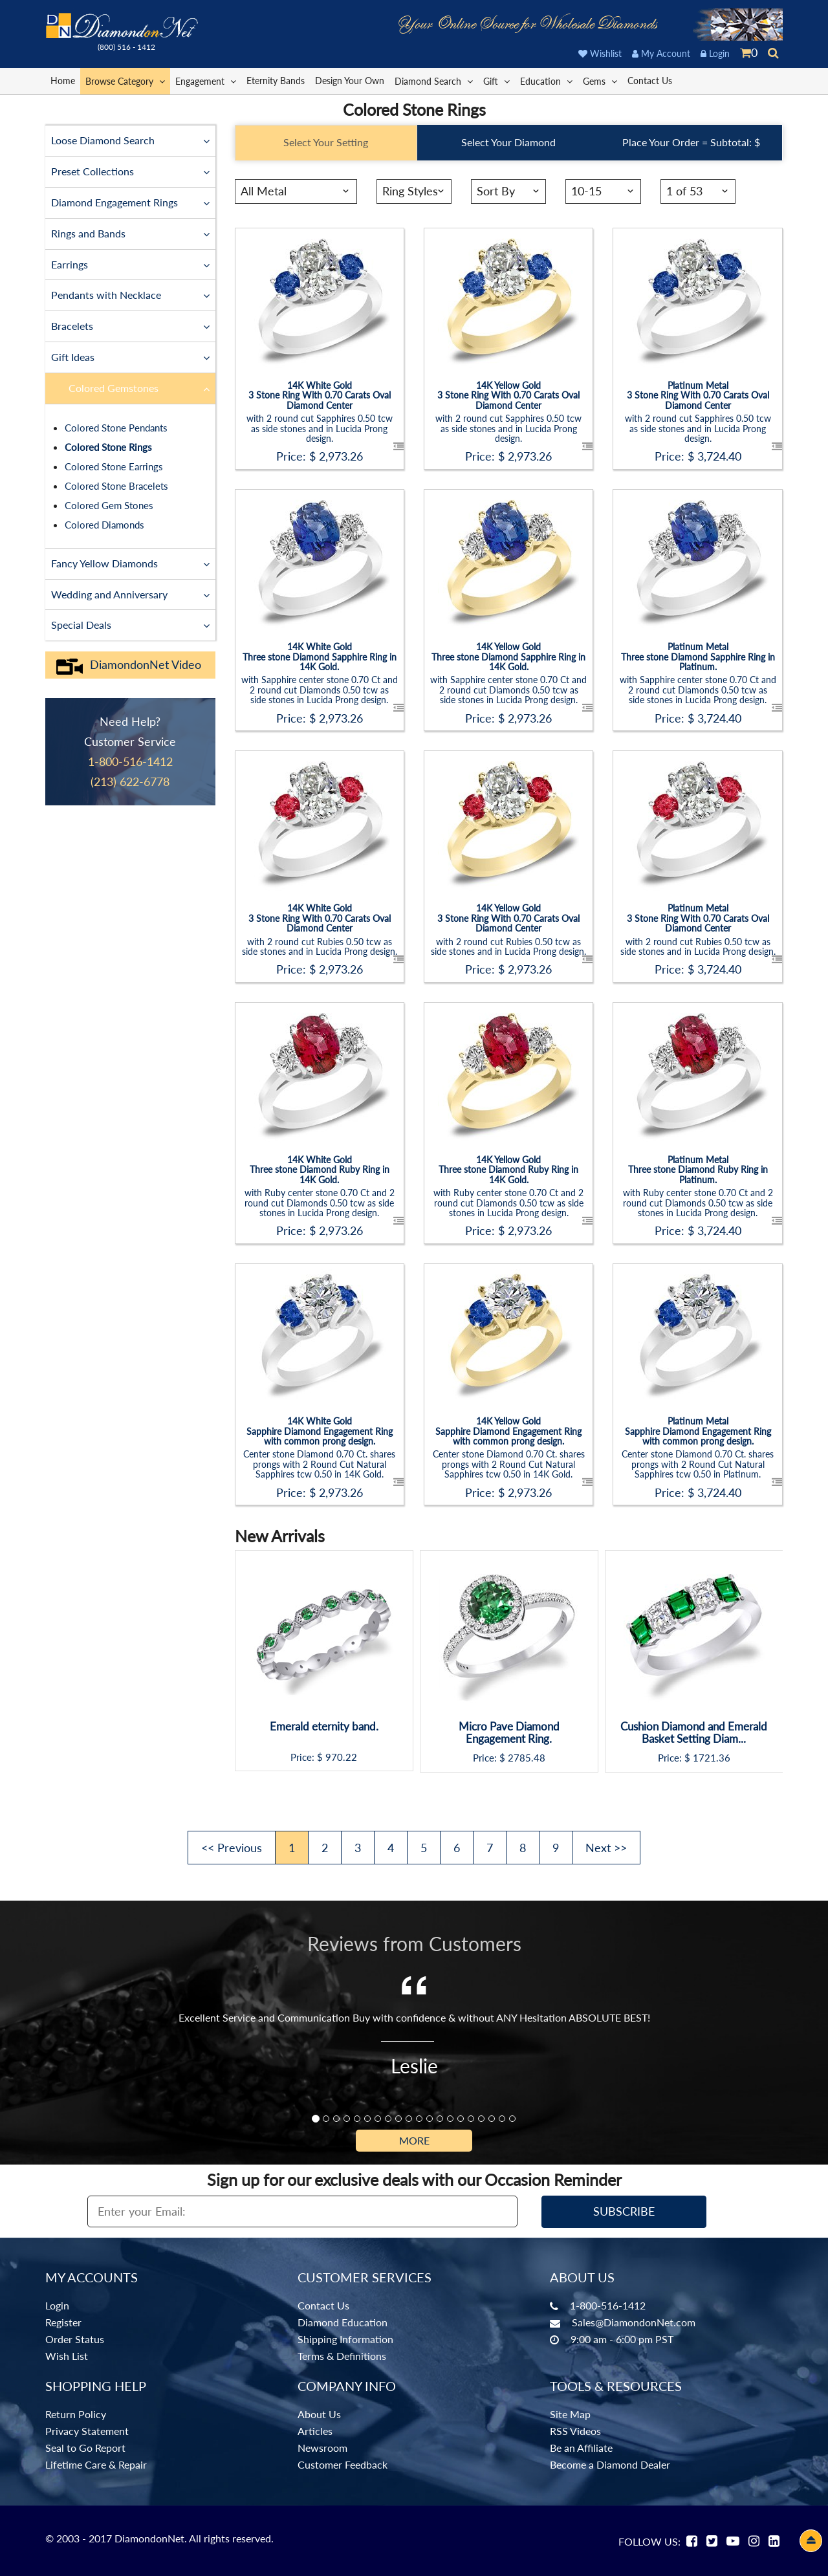  What do you see at coordinates (319, 2414) in the screenshot?
I see `About Us` at bounding box center [319, 2414].